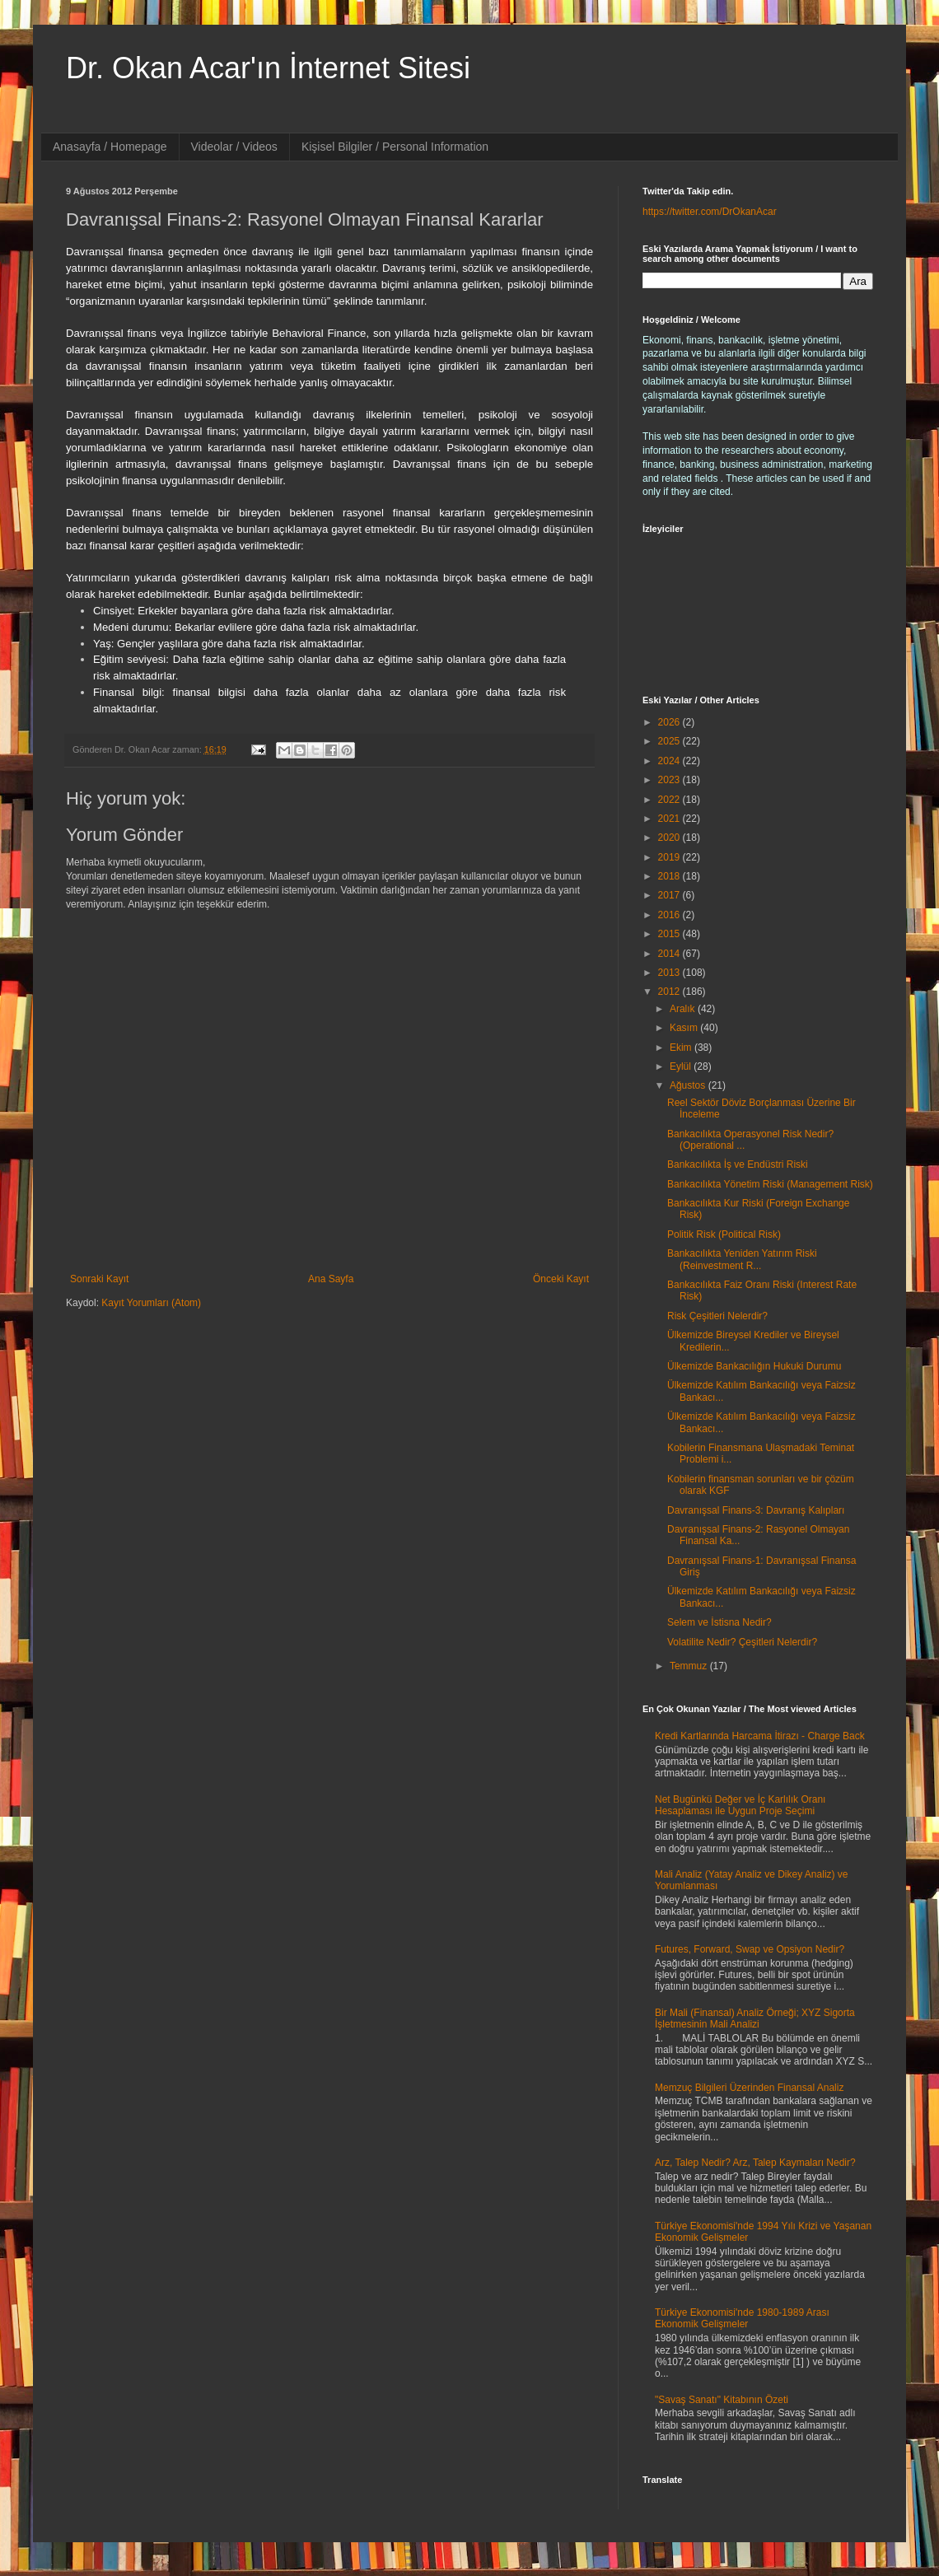  I want to click on Anasayfa / Homepage, so click(110, 146).